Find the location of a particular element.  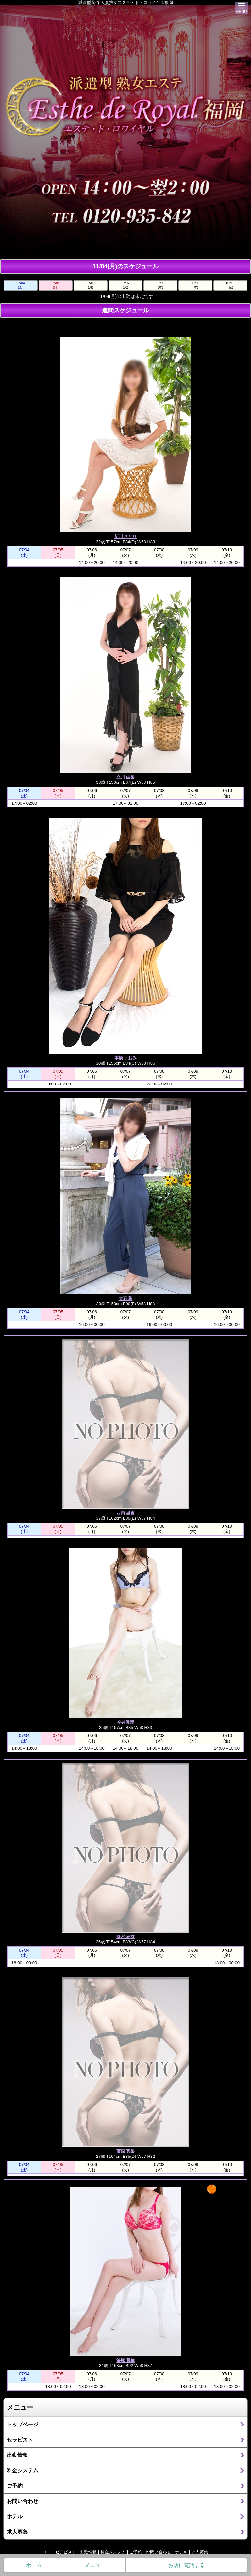

TOP is located at coordinates (47, 2552).